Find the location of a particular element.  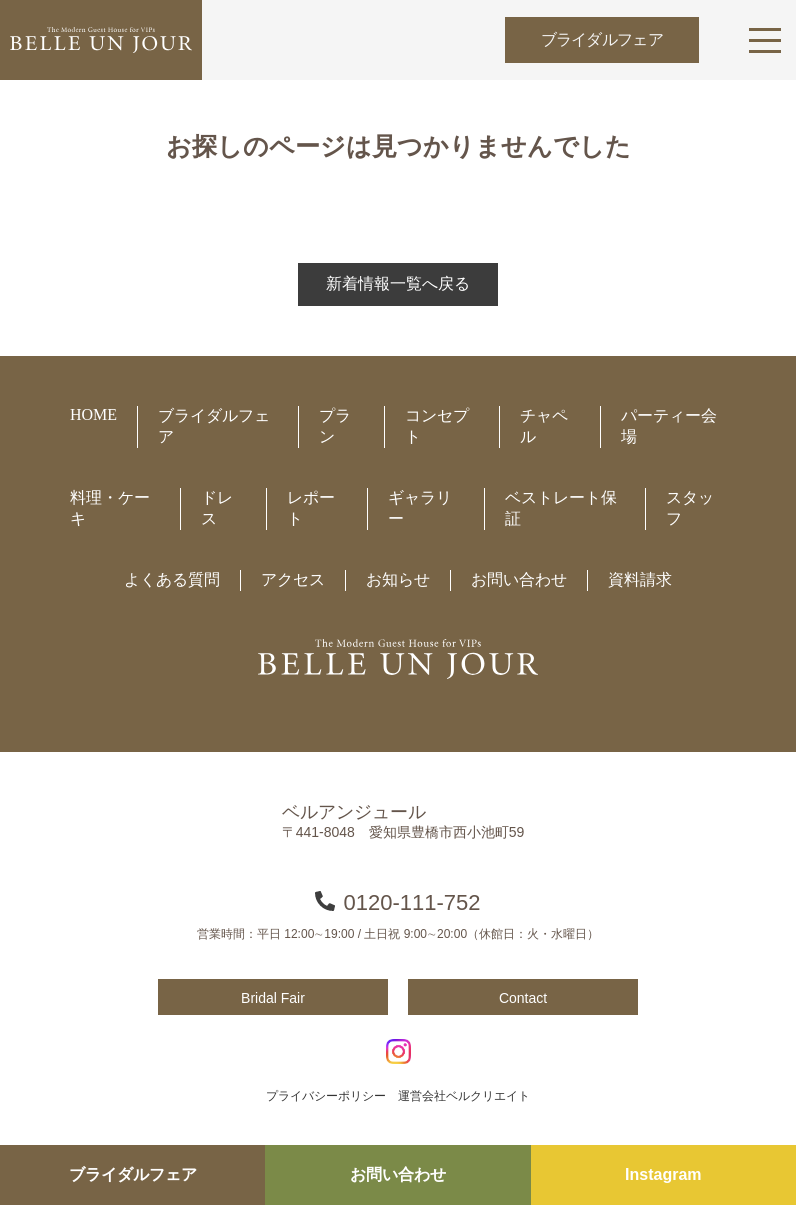

よくある質問 is located at coordinates (172, 579).